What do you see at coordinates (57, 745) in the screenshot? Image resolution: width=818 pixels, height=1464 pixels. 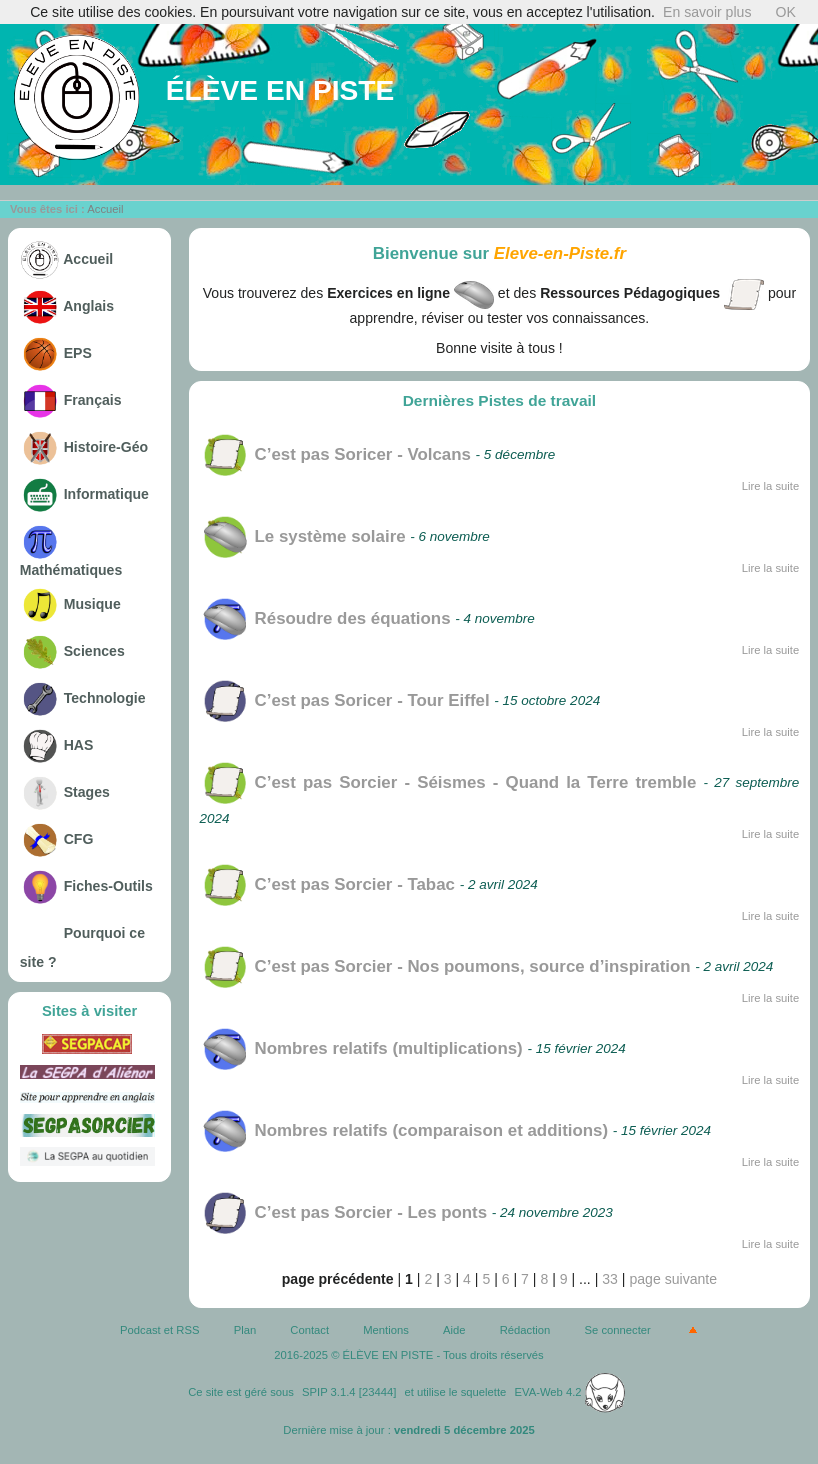 I see `HAS` at bounding box center [57, 745].